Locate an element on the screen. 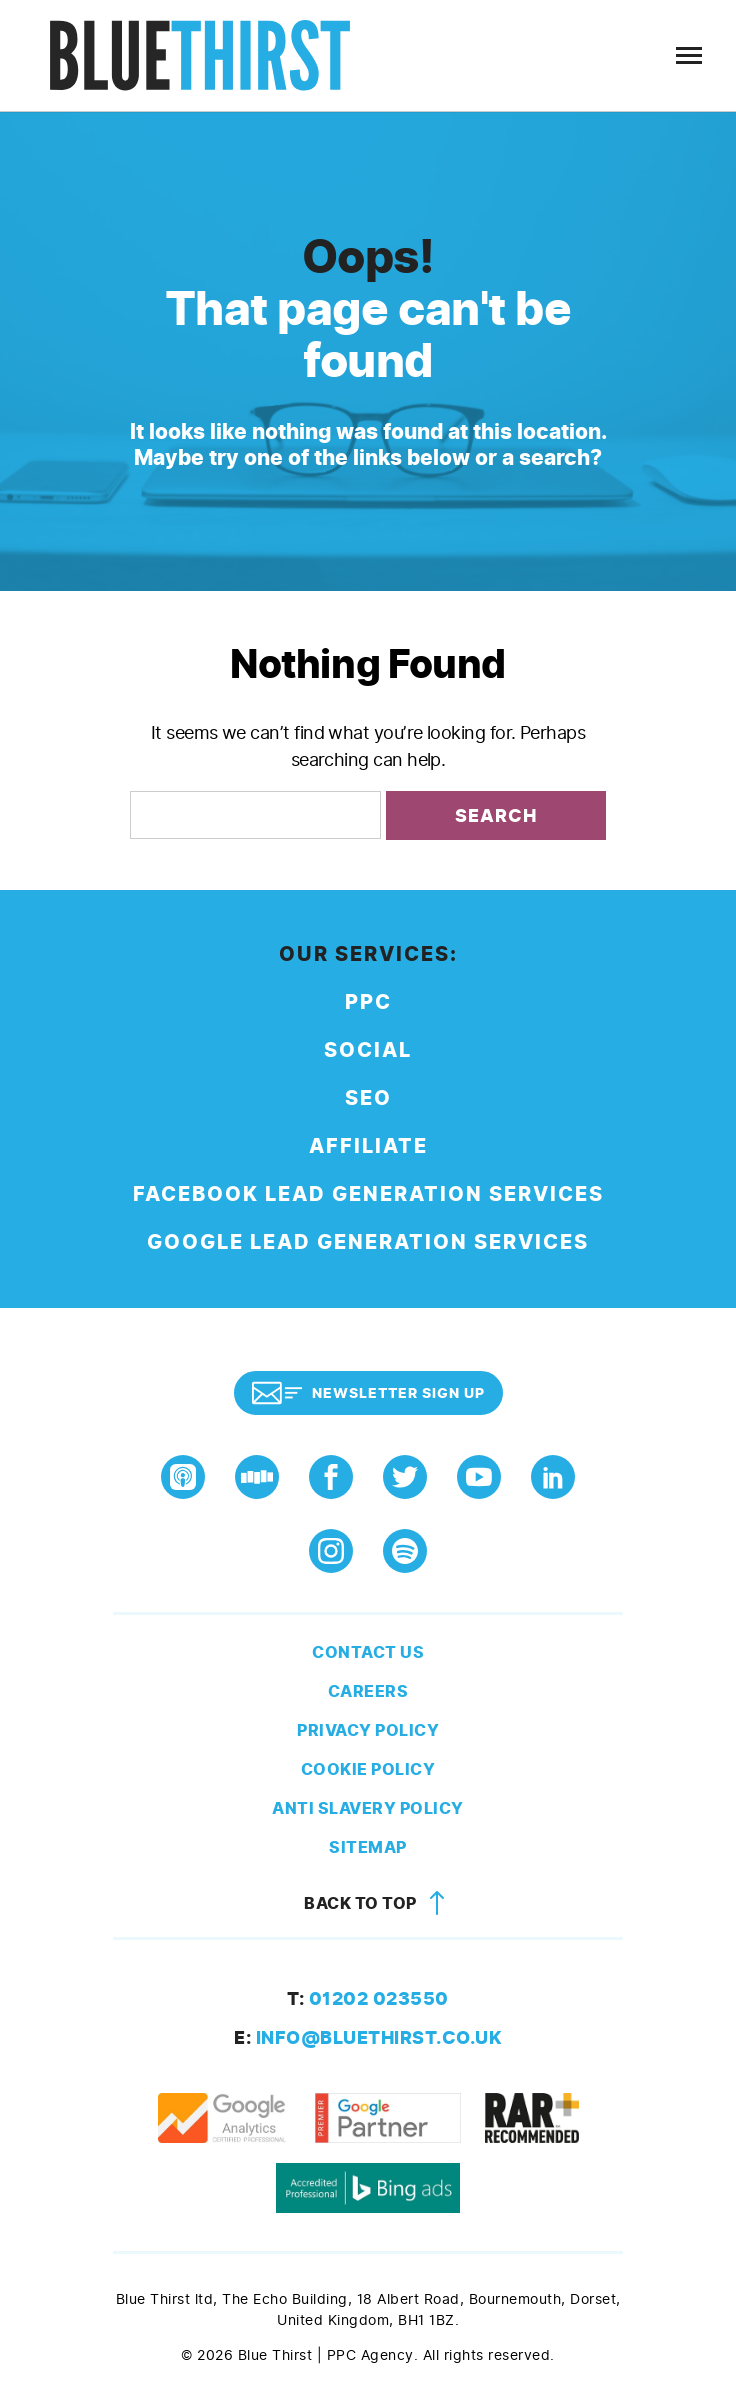  Social is located at coordinates (368, 1050).